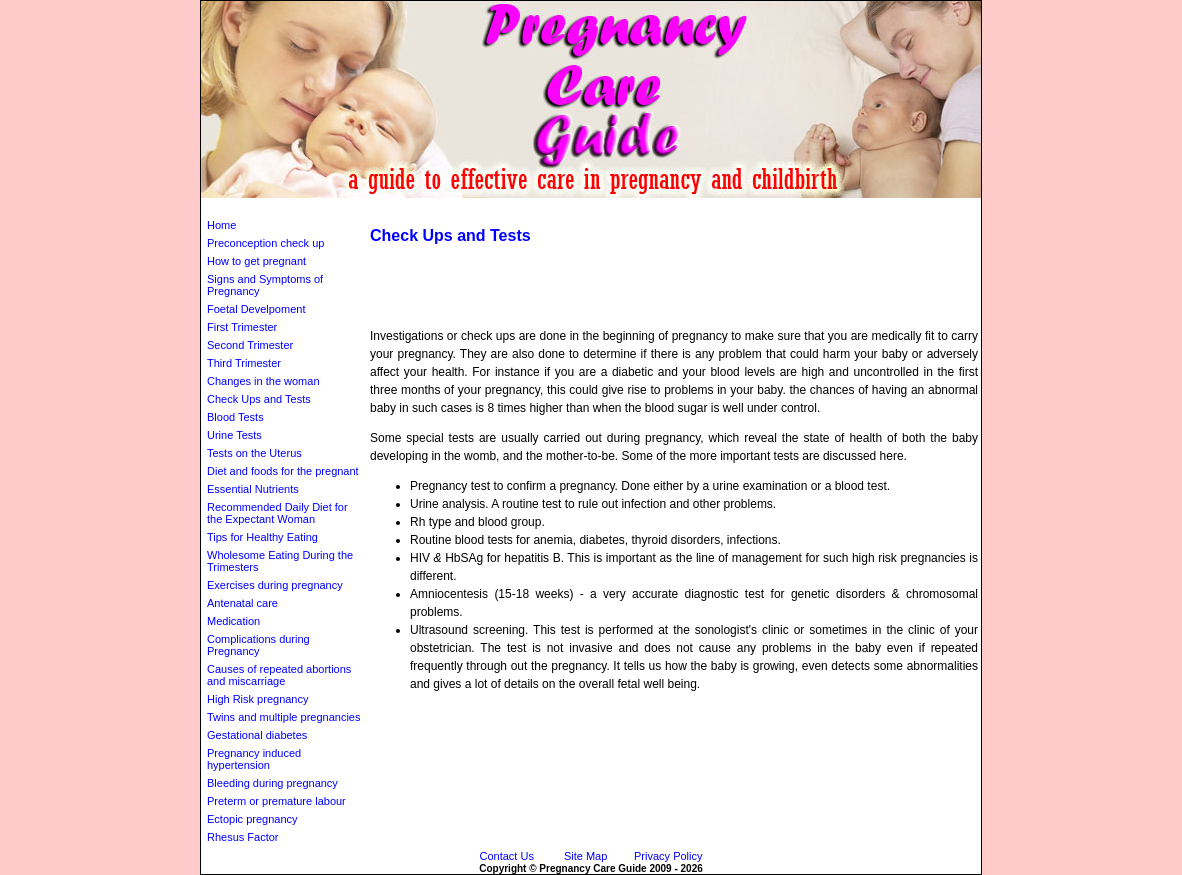  I want to click on Medication, so click(233, 621).